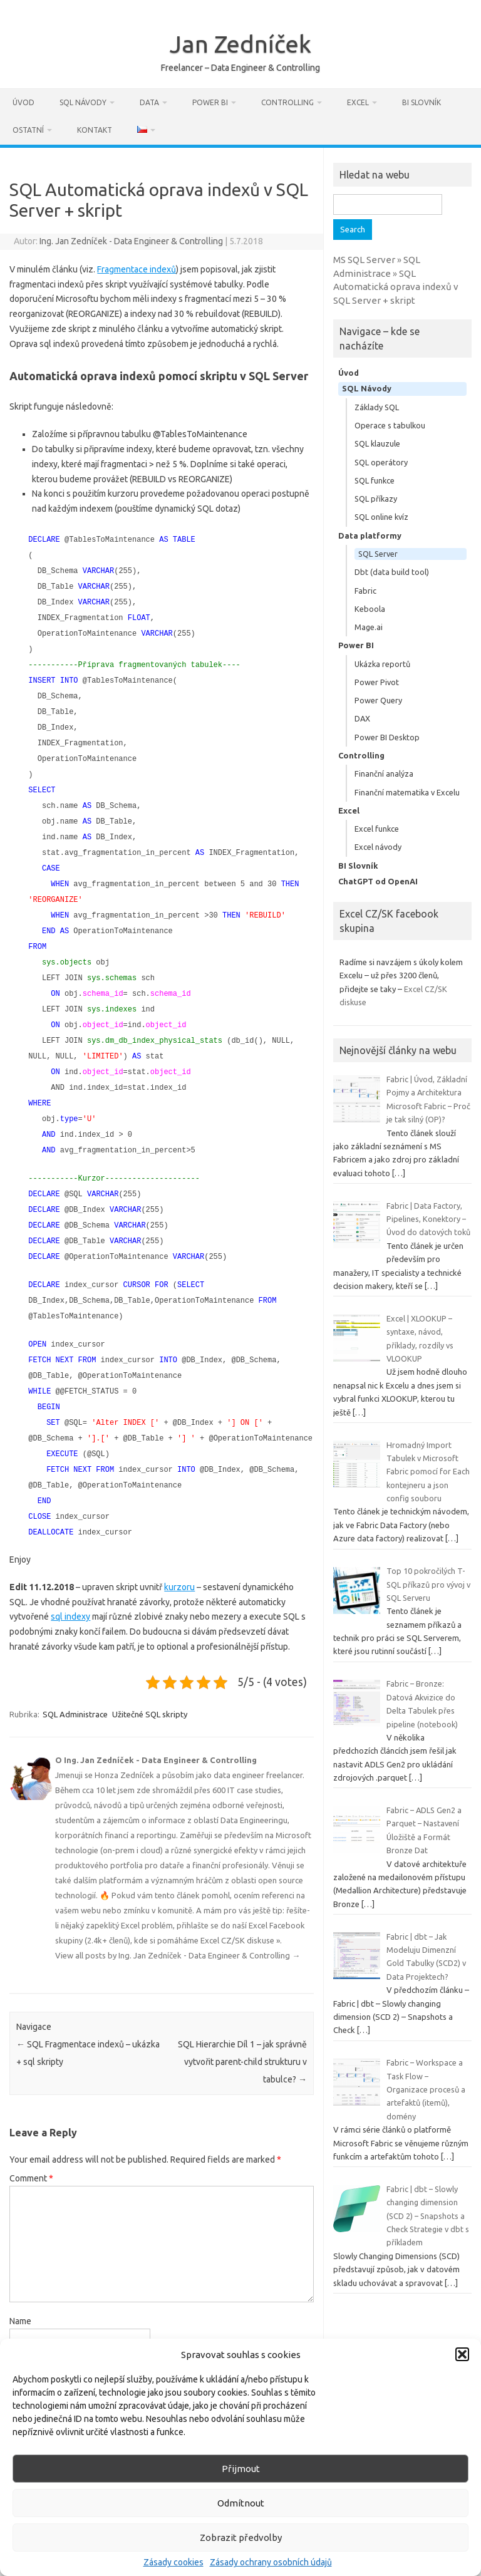 The height and width of the screenshot is (2576, 481). Describe the element at coordinates (271, 2562) in the screenshot. I see `Zásady ochrany osobních údajů` at that location.